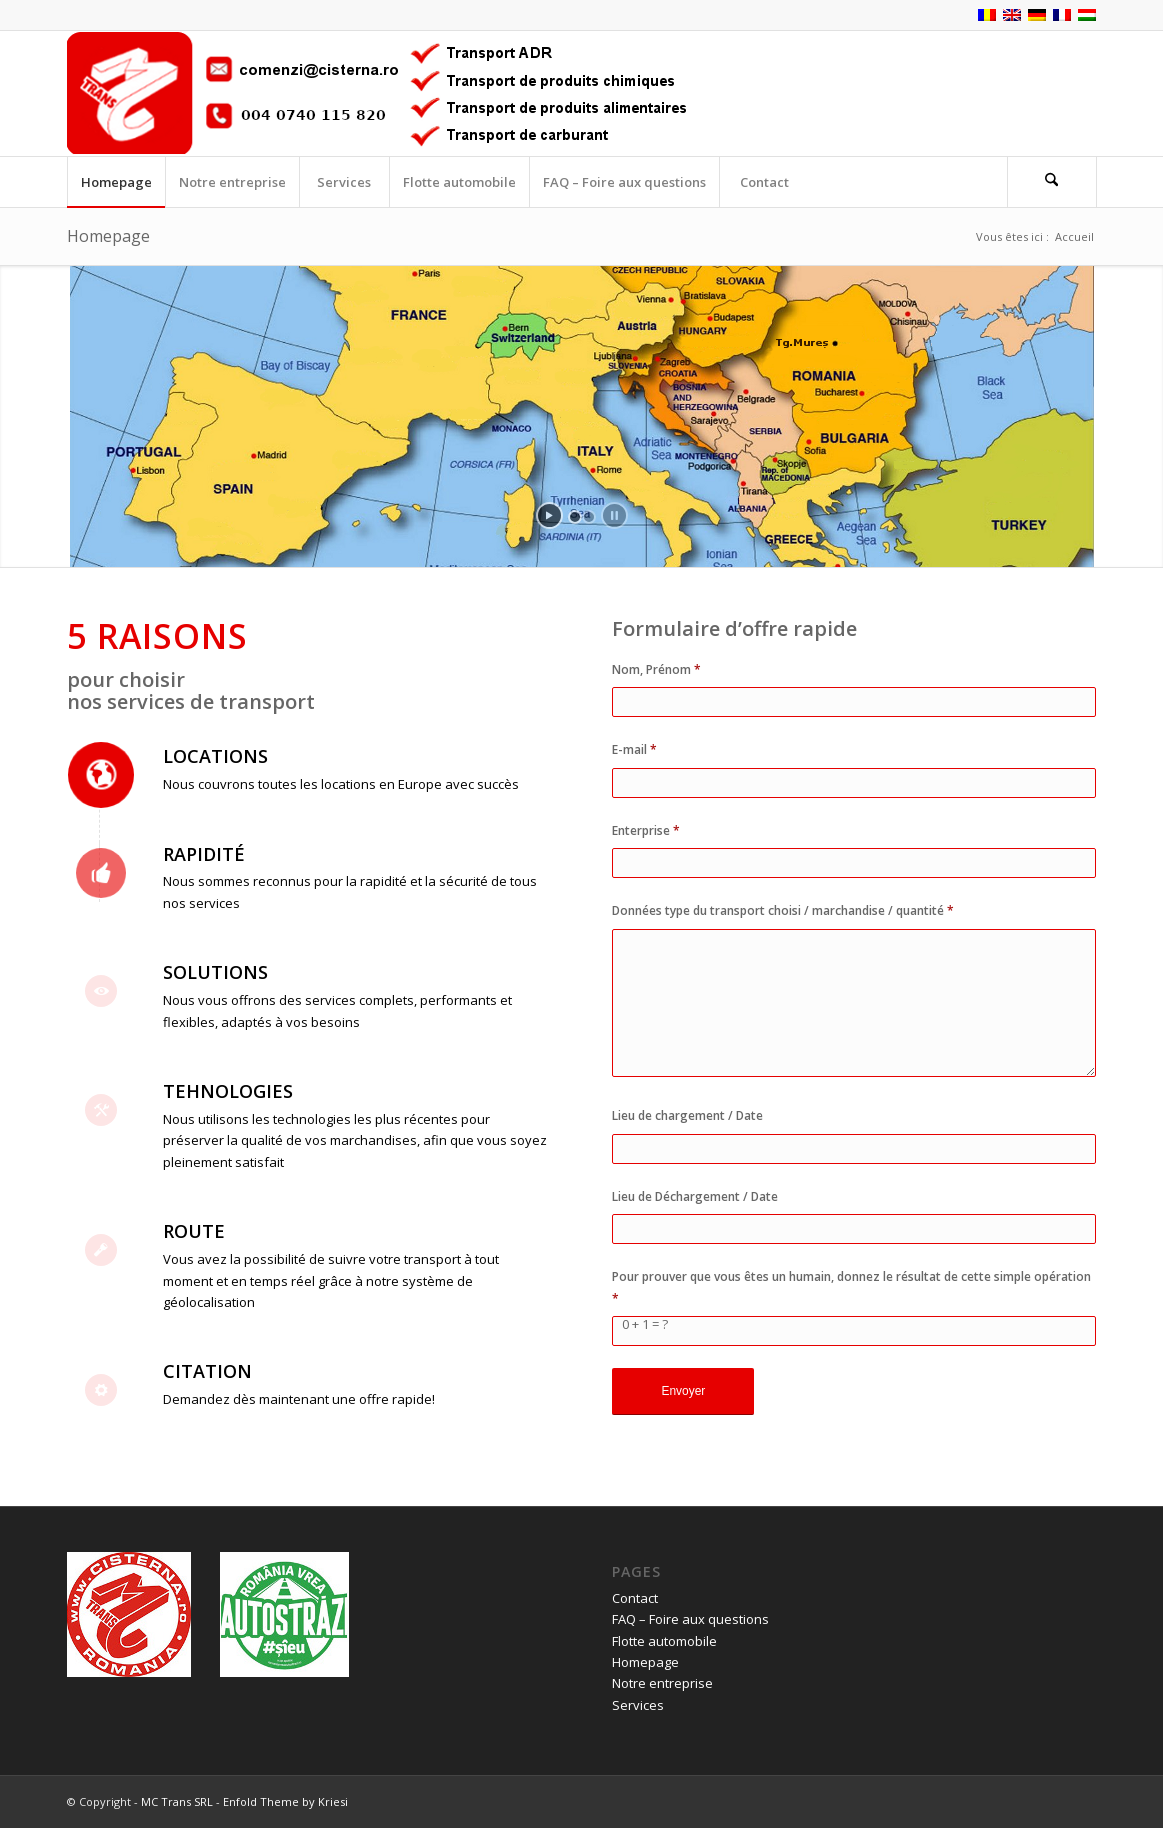 This screenshot has height=1828, width=1163. Describe the element at coordinates (1052, 182) in the screenshot. I see `[Rechercher]` at that location.